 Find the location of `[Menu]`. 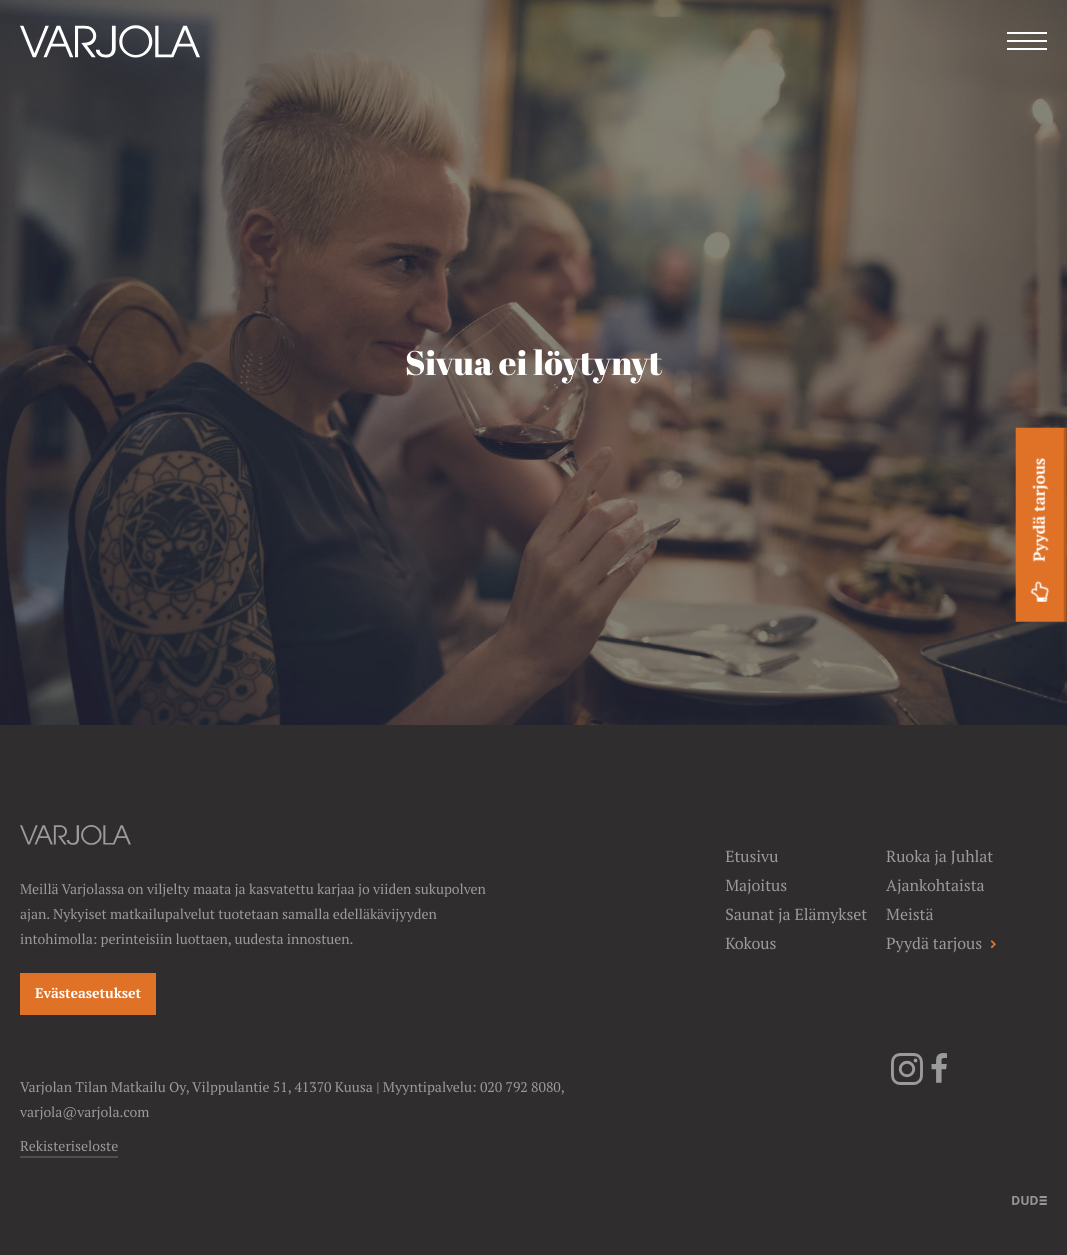

[Menu] is located at coordinates (1027, 43).